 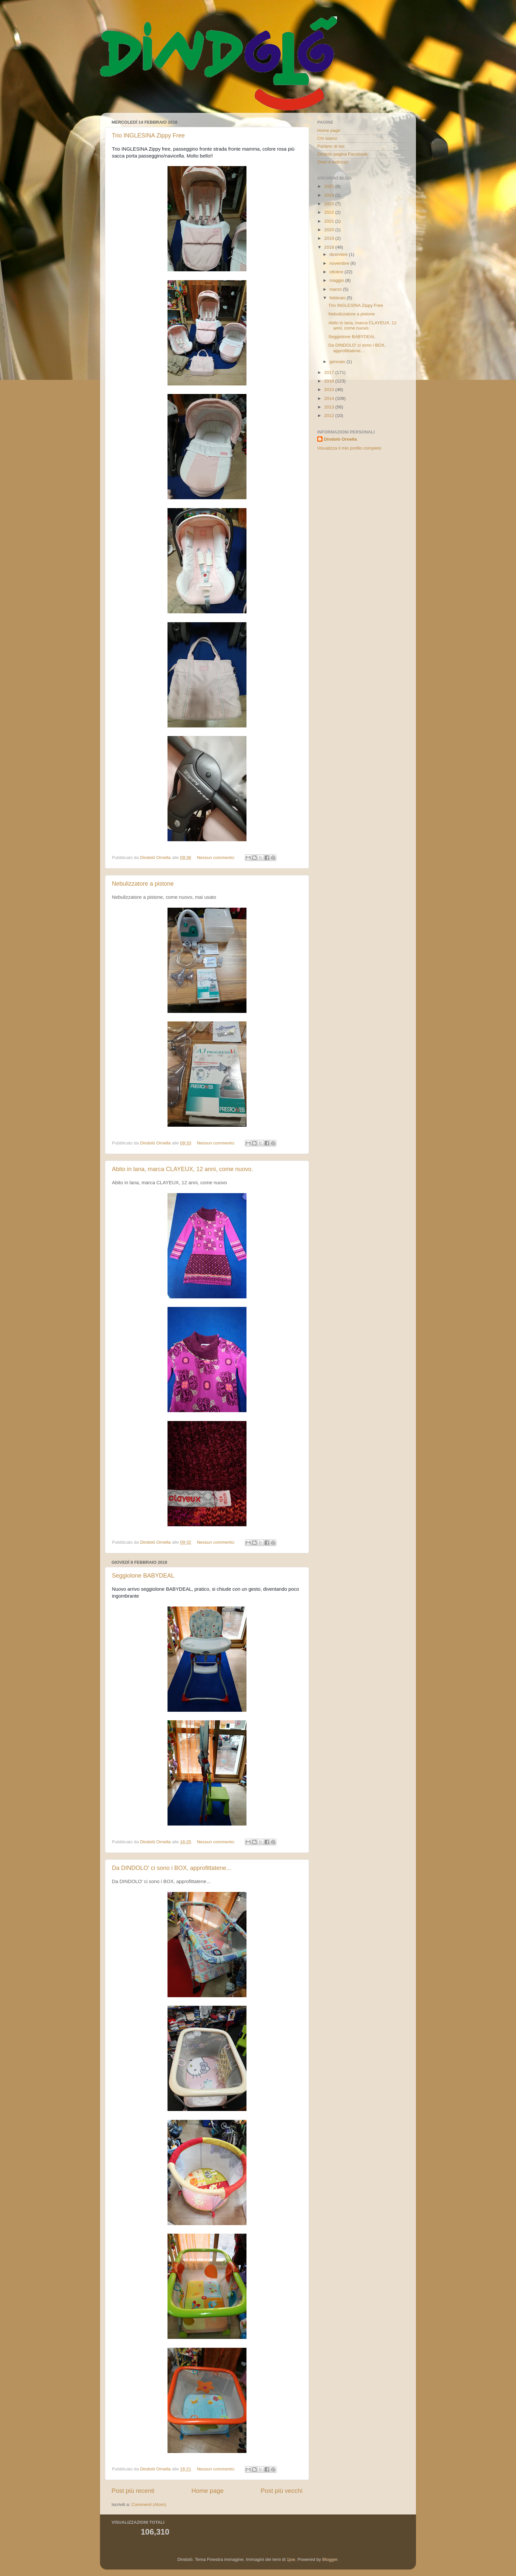 What do you see at coordinates (338, 361) in the screenshot?
I see `gennaio` at bounding box center [338, 361].